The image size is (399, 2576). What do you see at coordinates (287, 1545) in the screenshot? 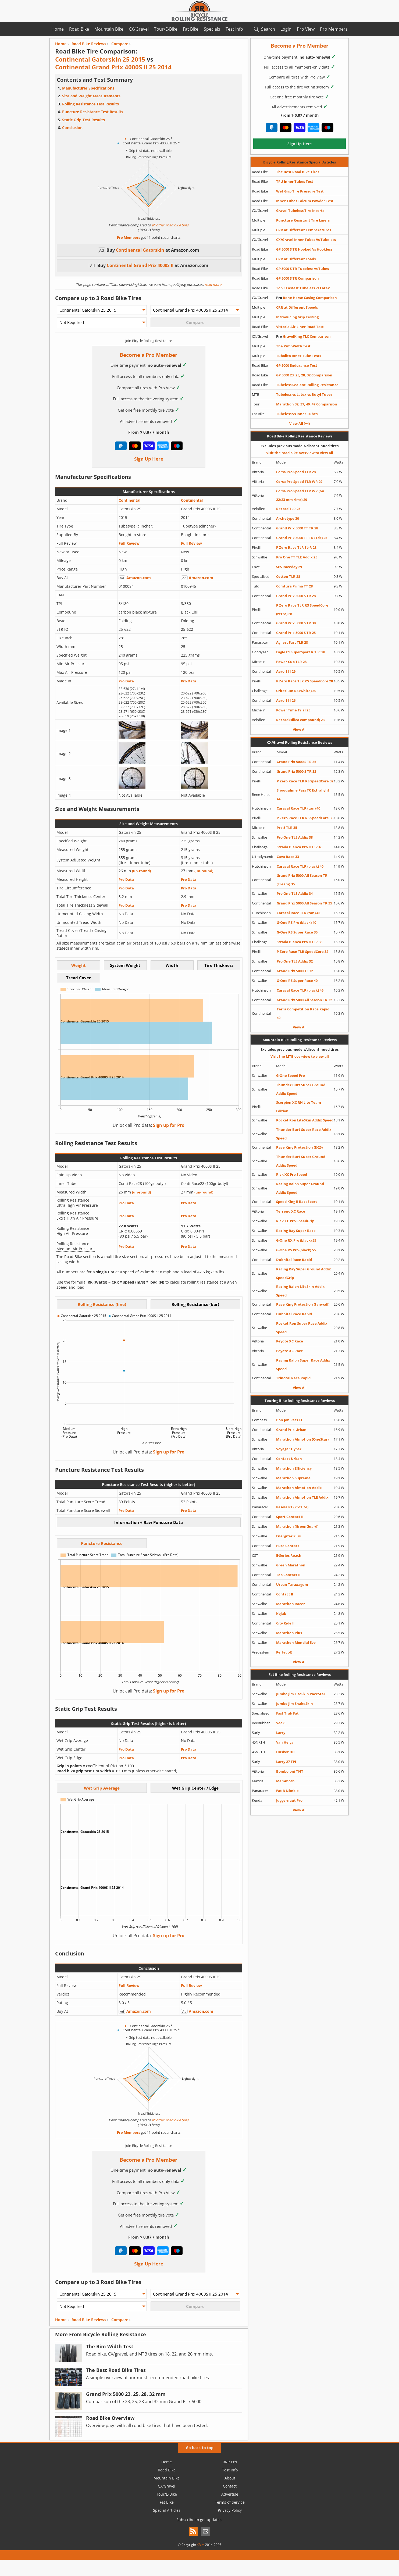
I see `Pure Contact` at bounding box center [287, 1545].